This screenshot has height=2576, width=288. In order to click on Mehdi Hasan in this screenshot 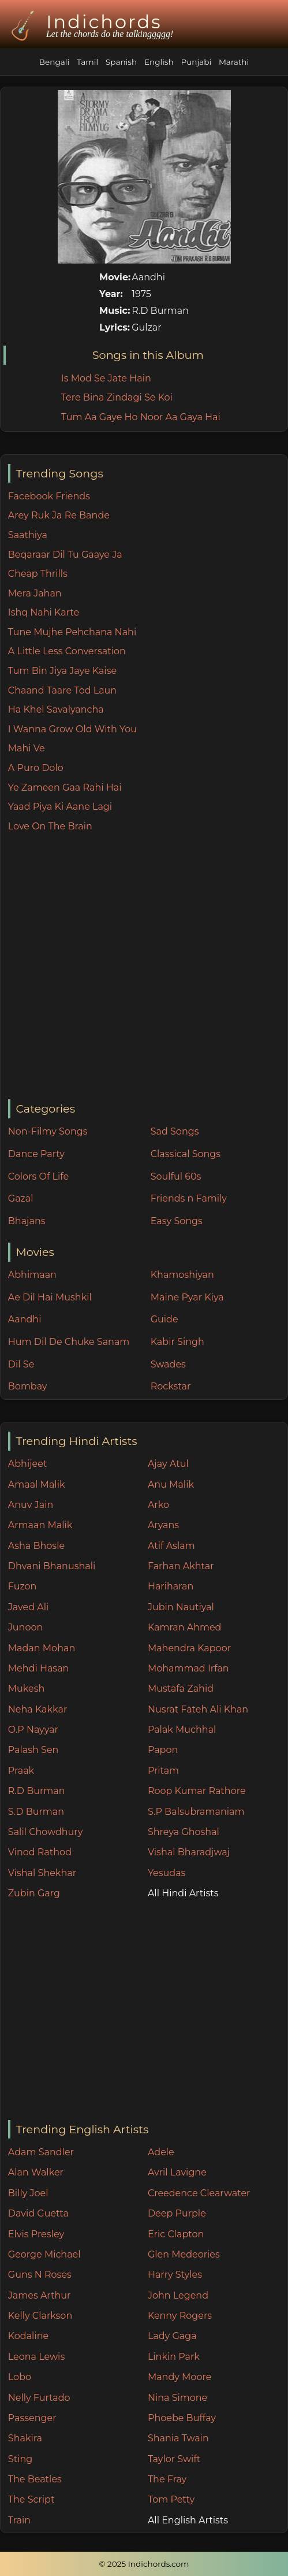, I will do `click(38, 1668)`.